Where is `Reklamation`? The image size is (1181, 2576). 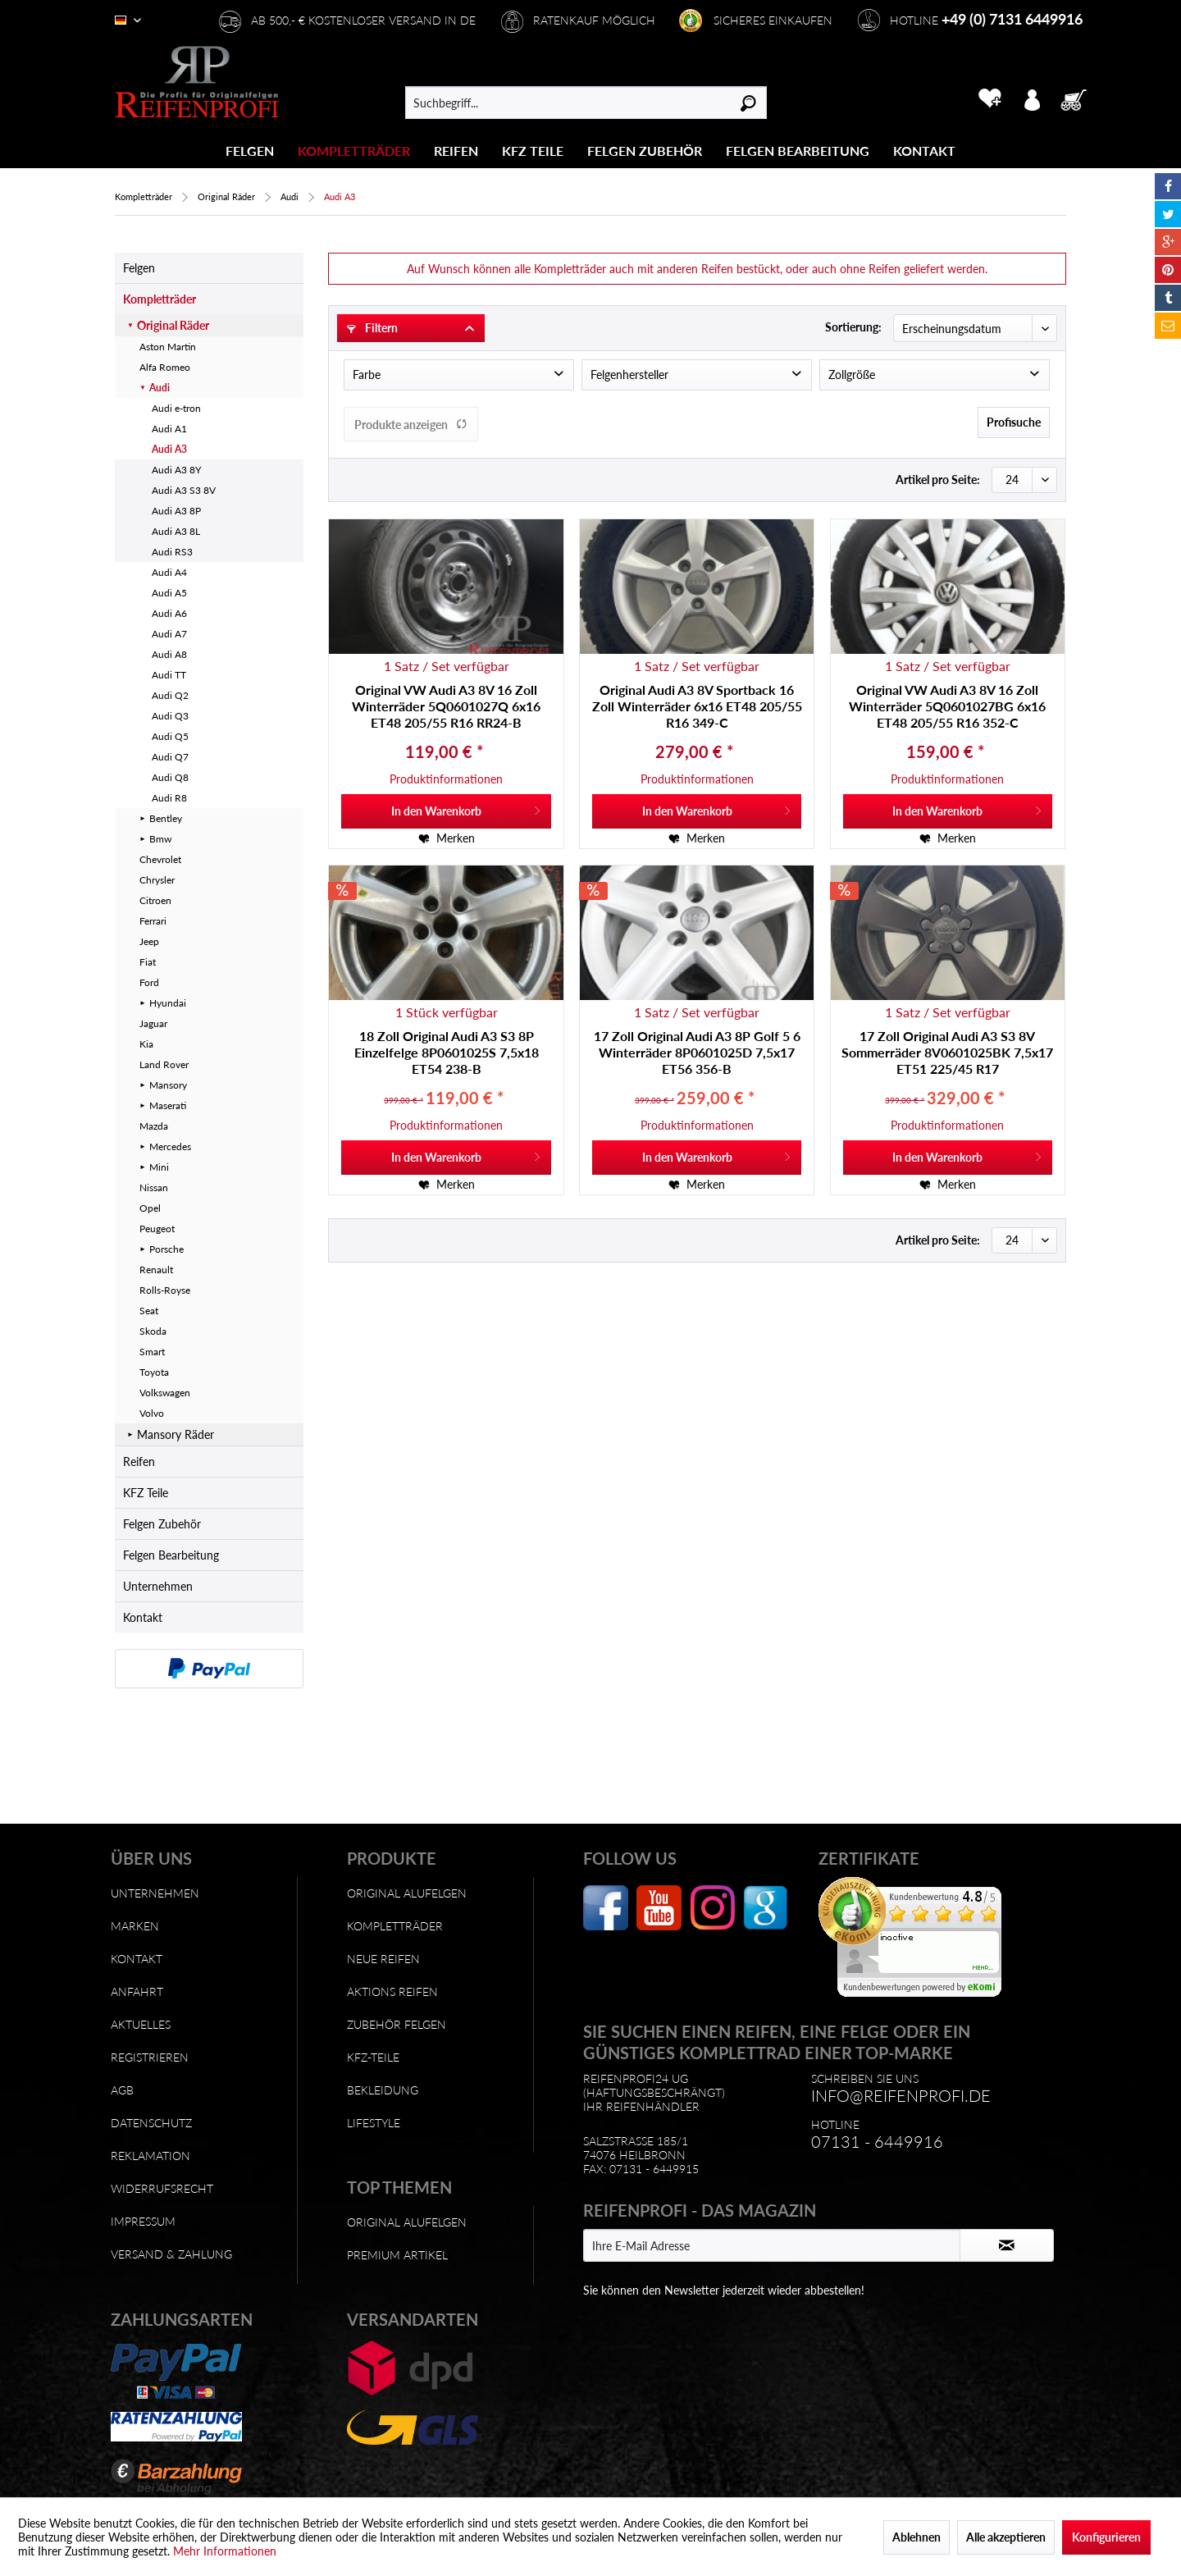
Reklamation is located at coordinates (150, 2156).